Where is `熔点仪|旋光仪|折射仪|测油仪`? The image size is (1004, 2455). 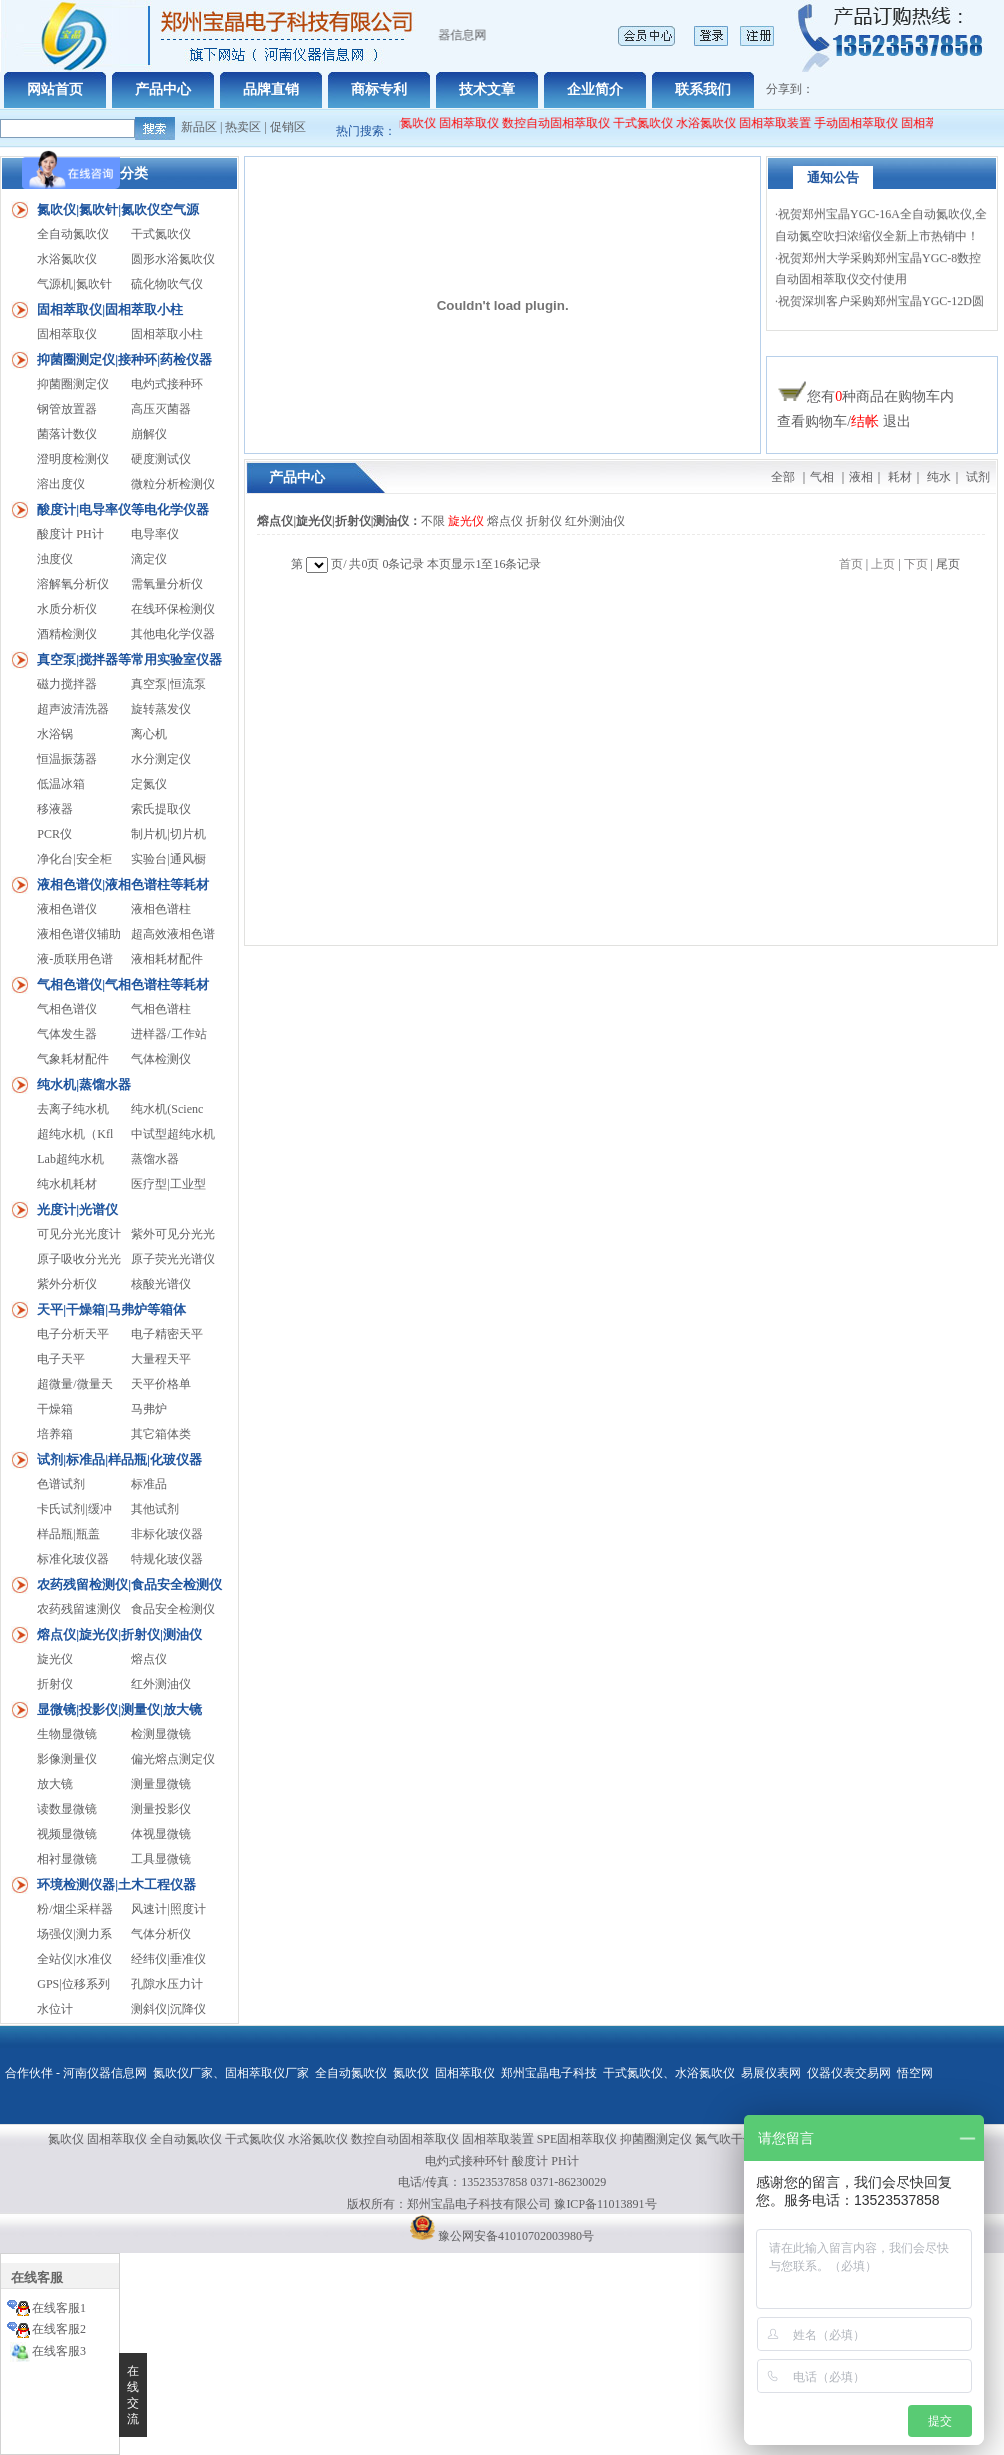
熔点仪|旋光仪|折射仪|测油仪 is located at coordinates (119, 1634).